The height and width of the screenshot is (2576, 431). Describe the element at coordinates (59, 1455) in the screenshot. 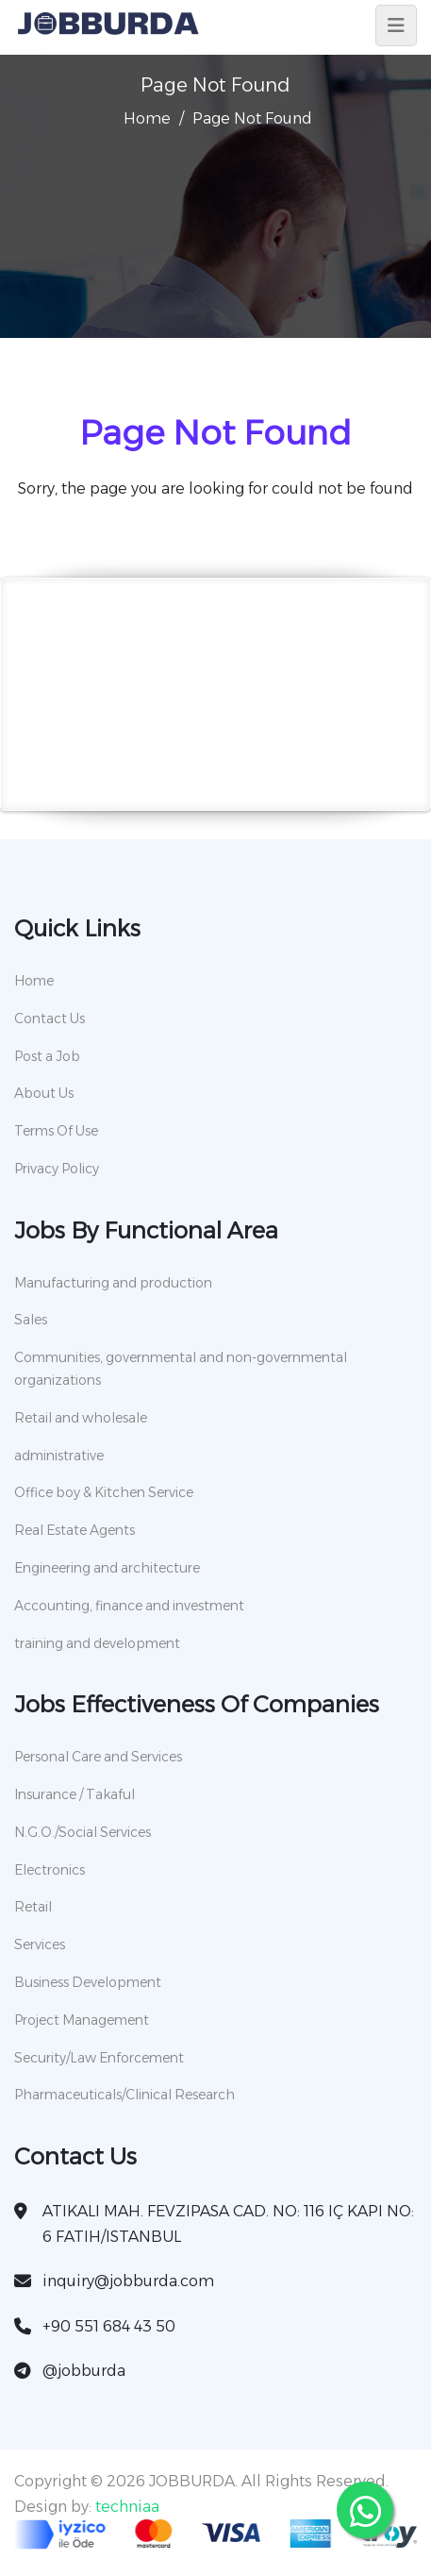

I see `administrative` at that location.